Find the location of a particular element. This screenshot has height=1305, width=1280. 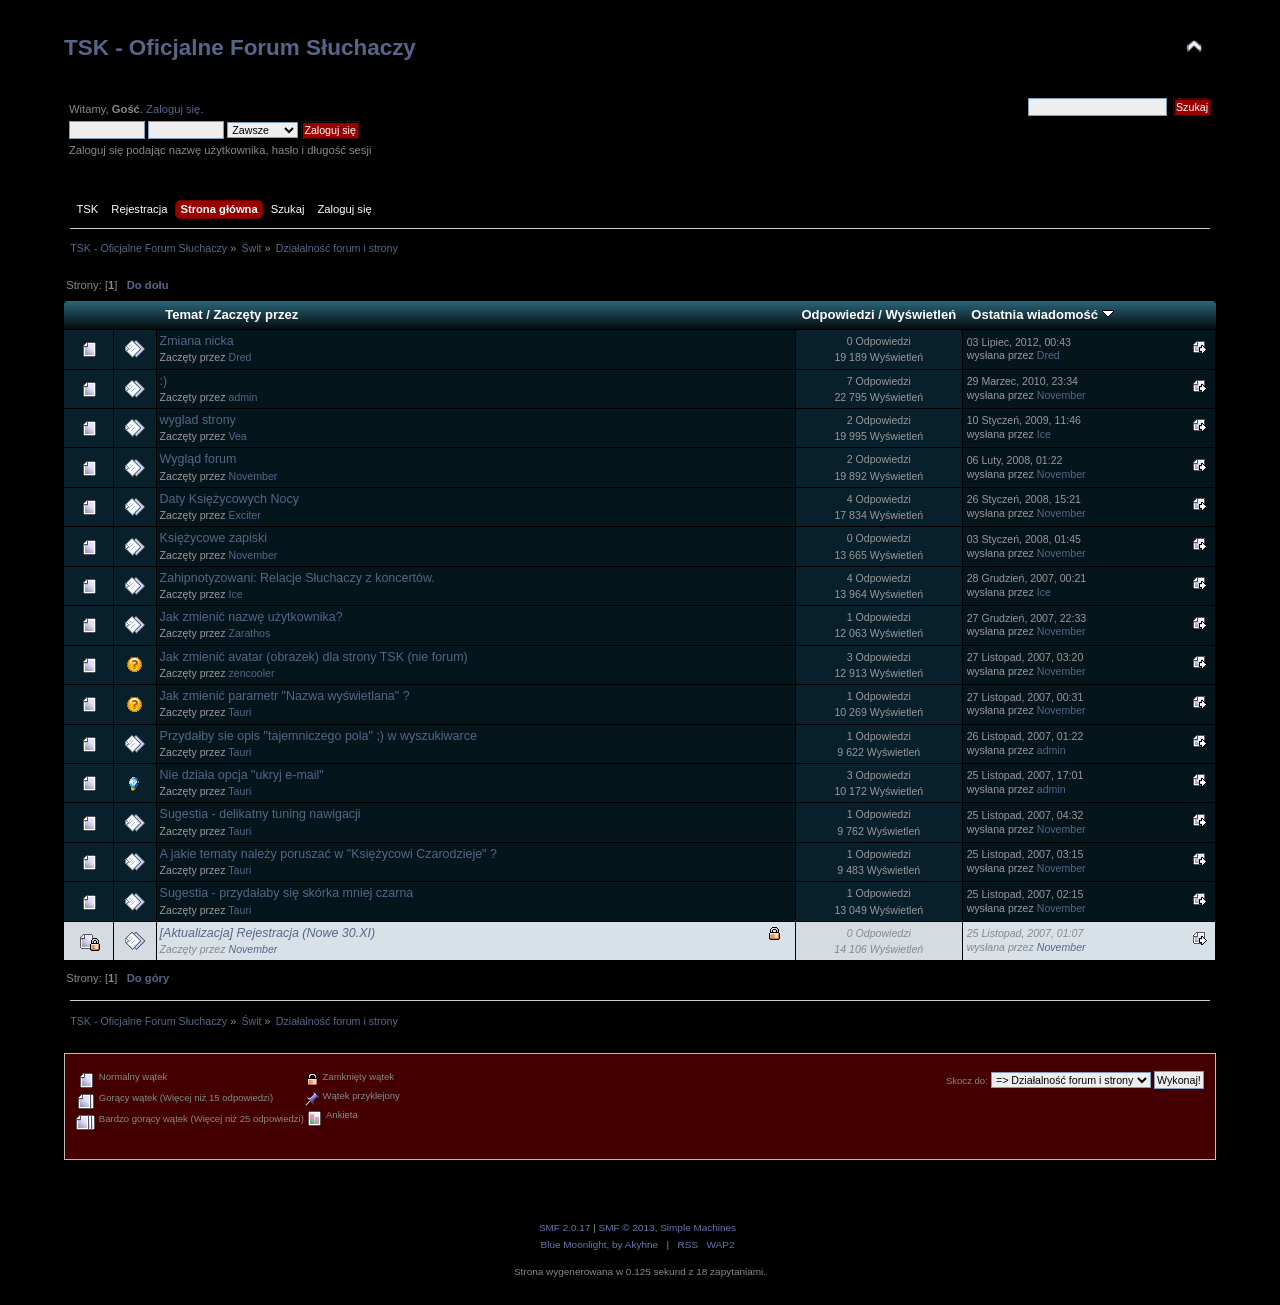

Księżycowe zapiski is located at coordinates (213, 538).